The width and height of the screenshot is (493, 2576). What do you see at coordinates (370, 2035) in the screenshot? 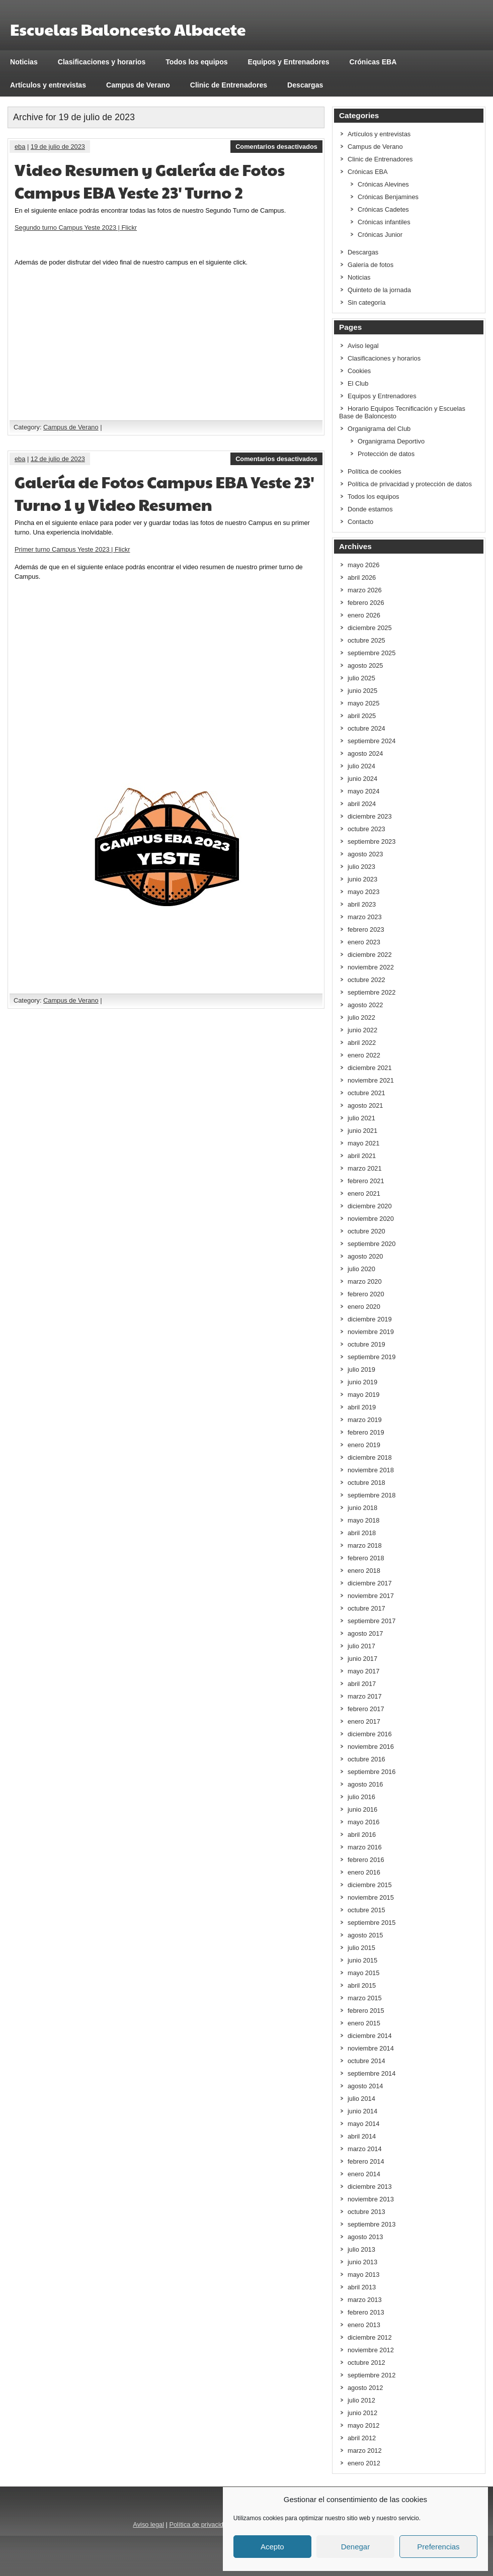
I see `diciembre 2014` at bounding box center [370, 2035].